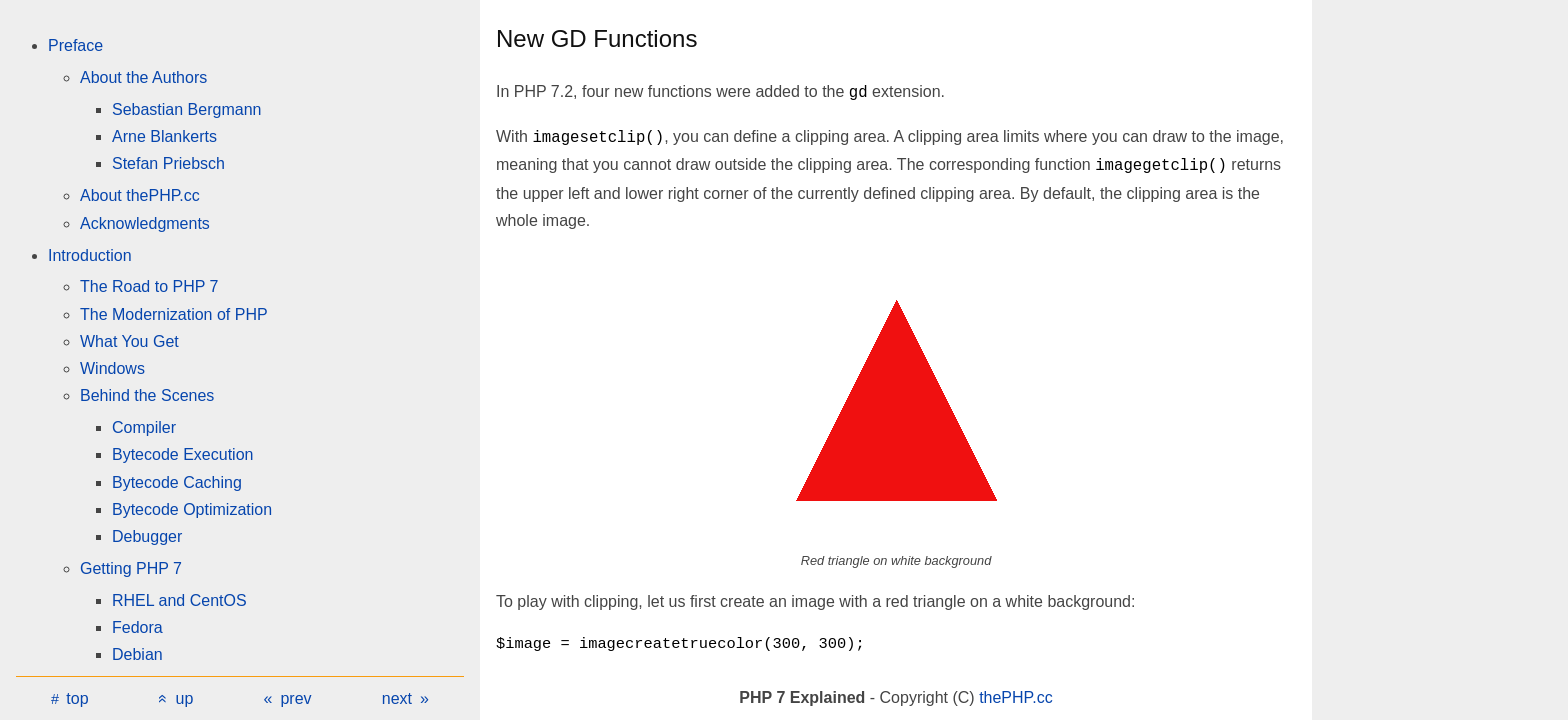  What do you see at coordinates (164, 136) in the screenshot?
I see `Arne Blankerts` at bounding box center [164, 136].